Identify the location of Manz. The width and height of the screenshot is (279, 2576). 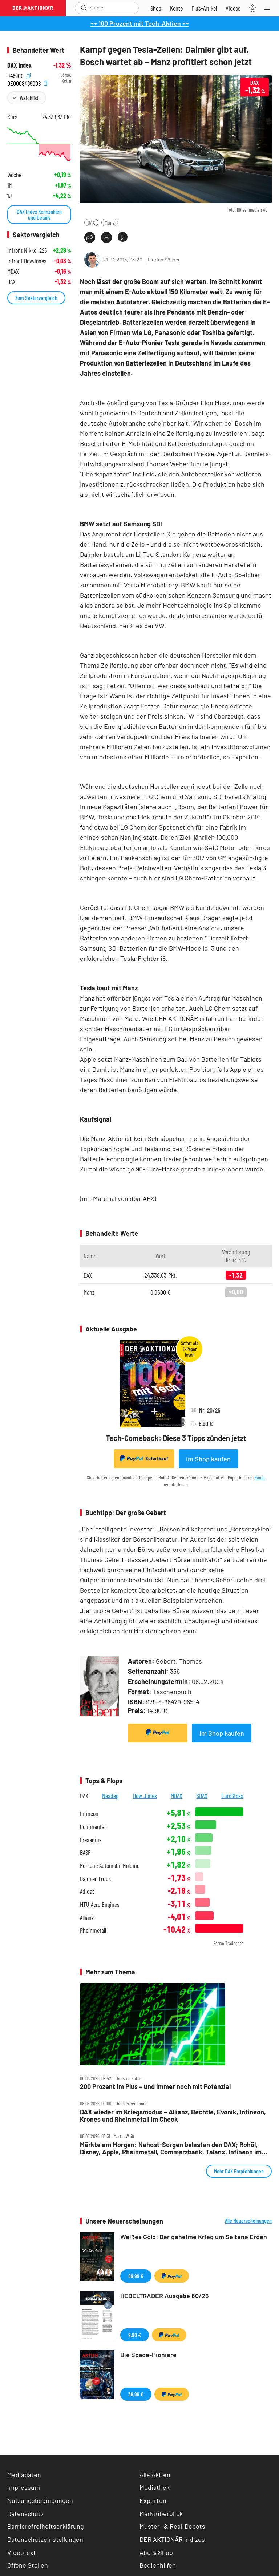
(110, 222).